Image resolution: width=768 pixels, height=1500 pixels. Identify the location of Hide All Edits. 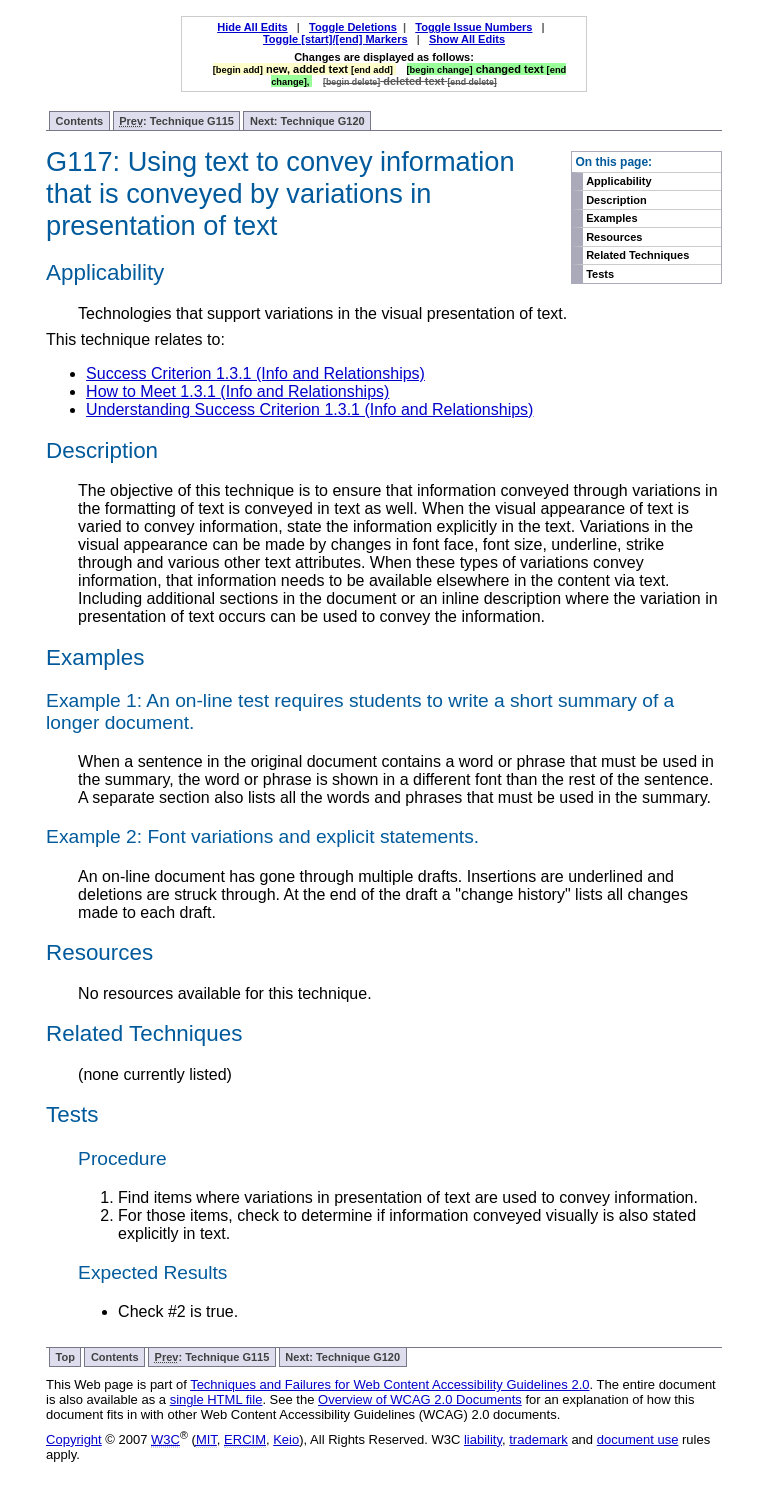
(252, 27).